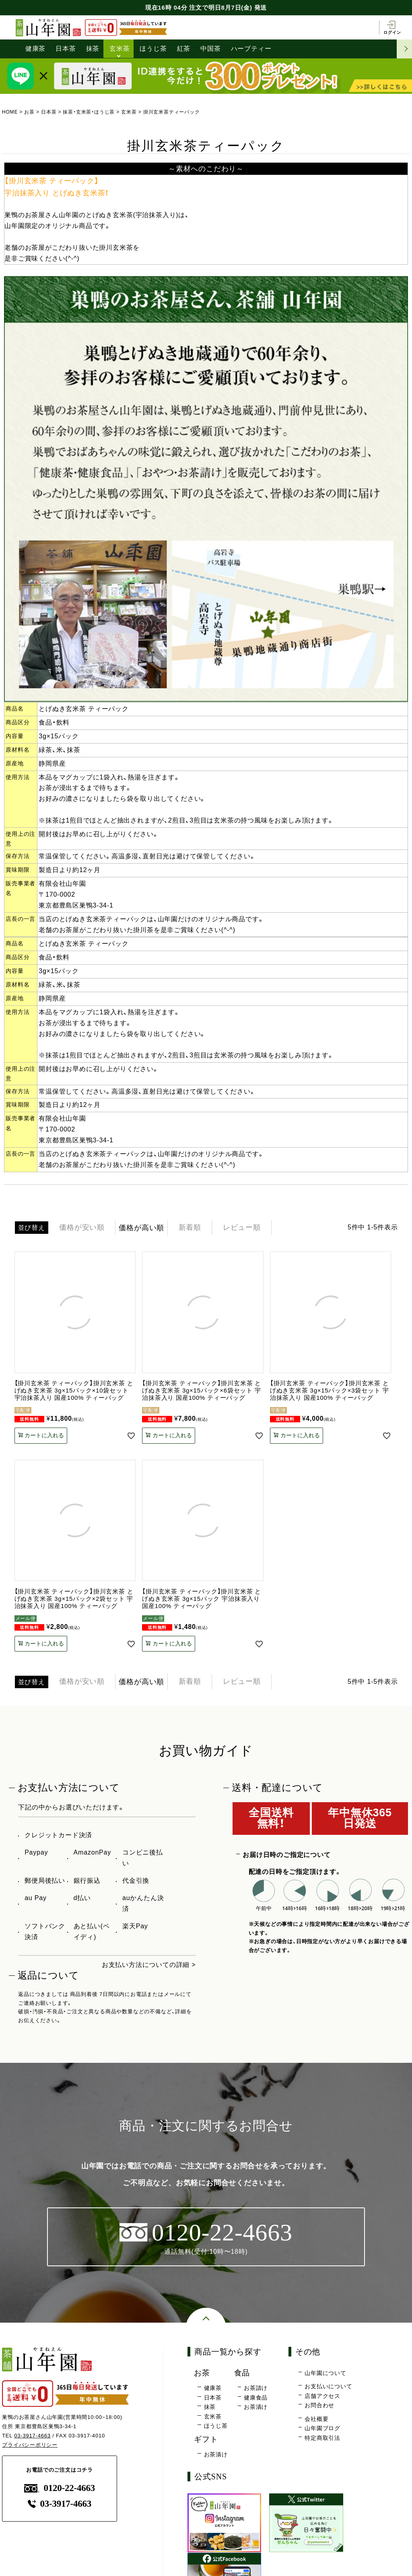  I want to click on 食品, so click(242, 2373).